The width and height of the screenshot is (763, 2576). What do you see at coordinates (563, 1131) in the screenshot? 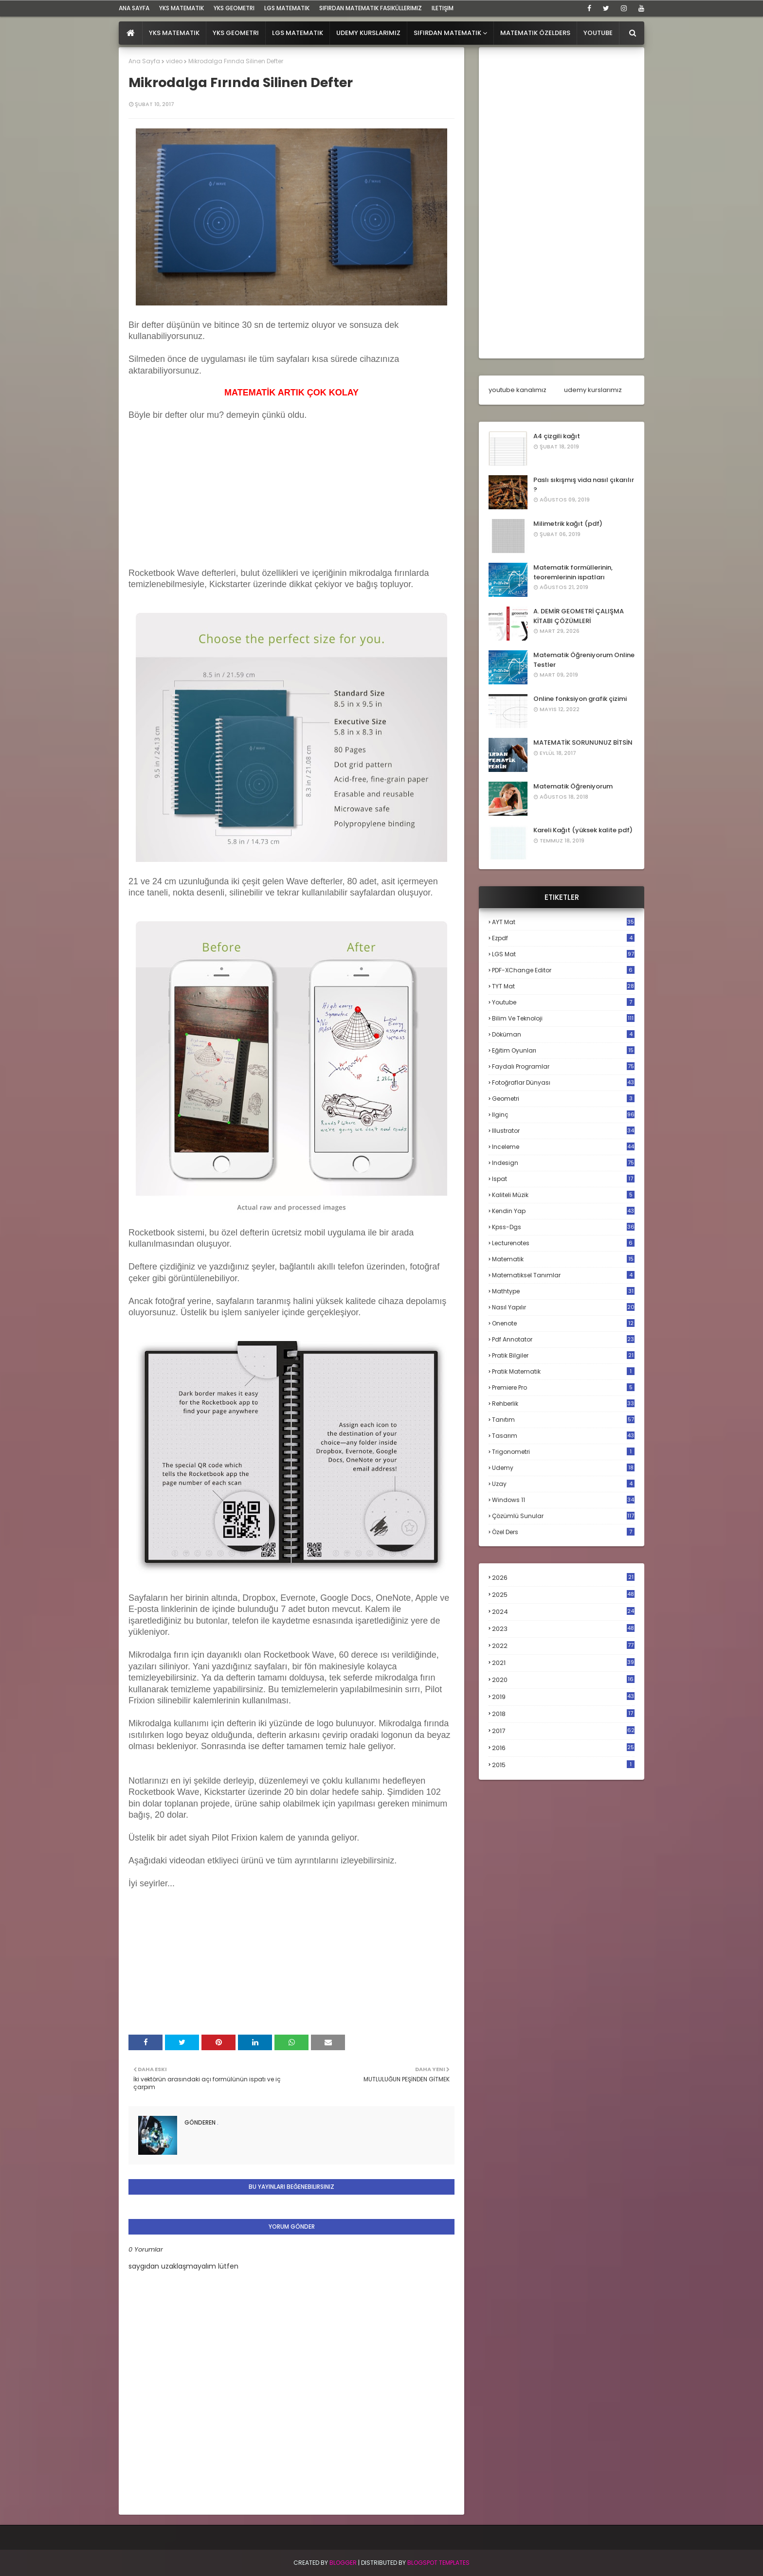
I see `illustrator` at bounding box center [563, 1131].